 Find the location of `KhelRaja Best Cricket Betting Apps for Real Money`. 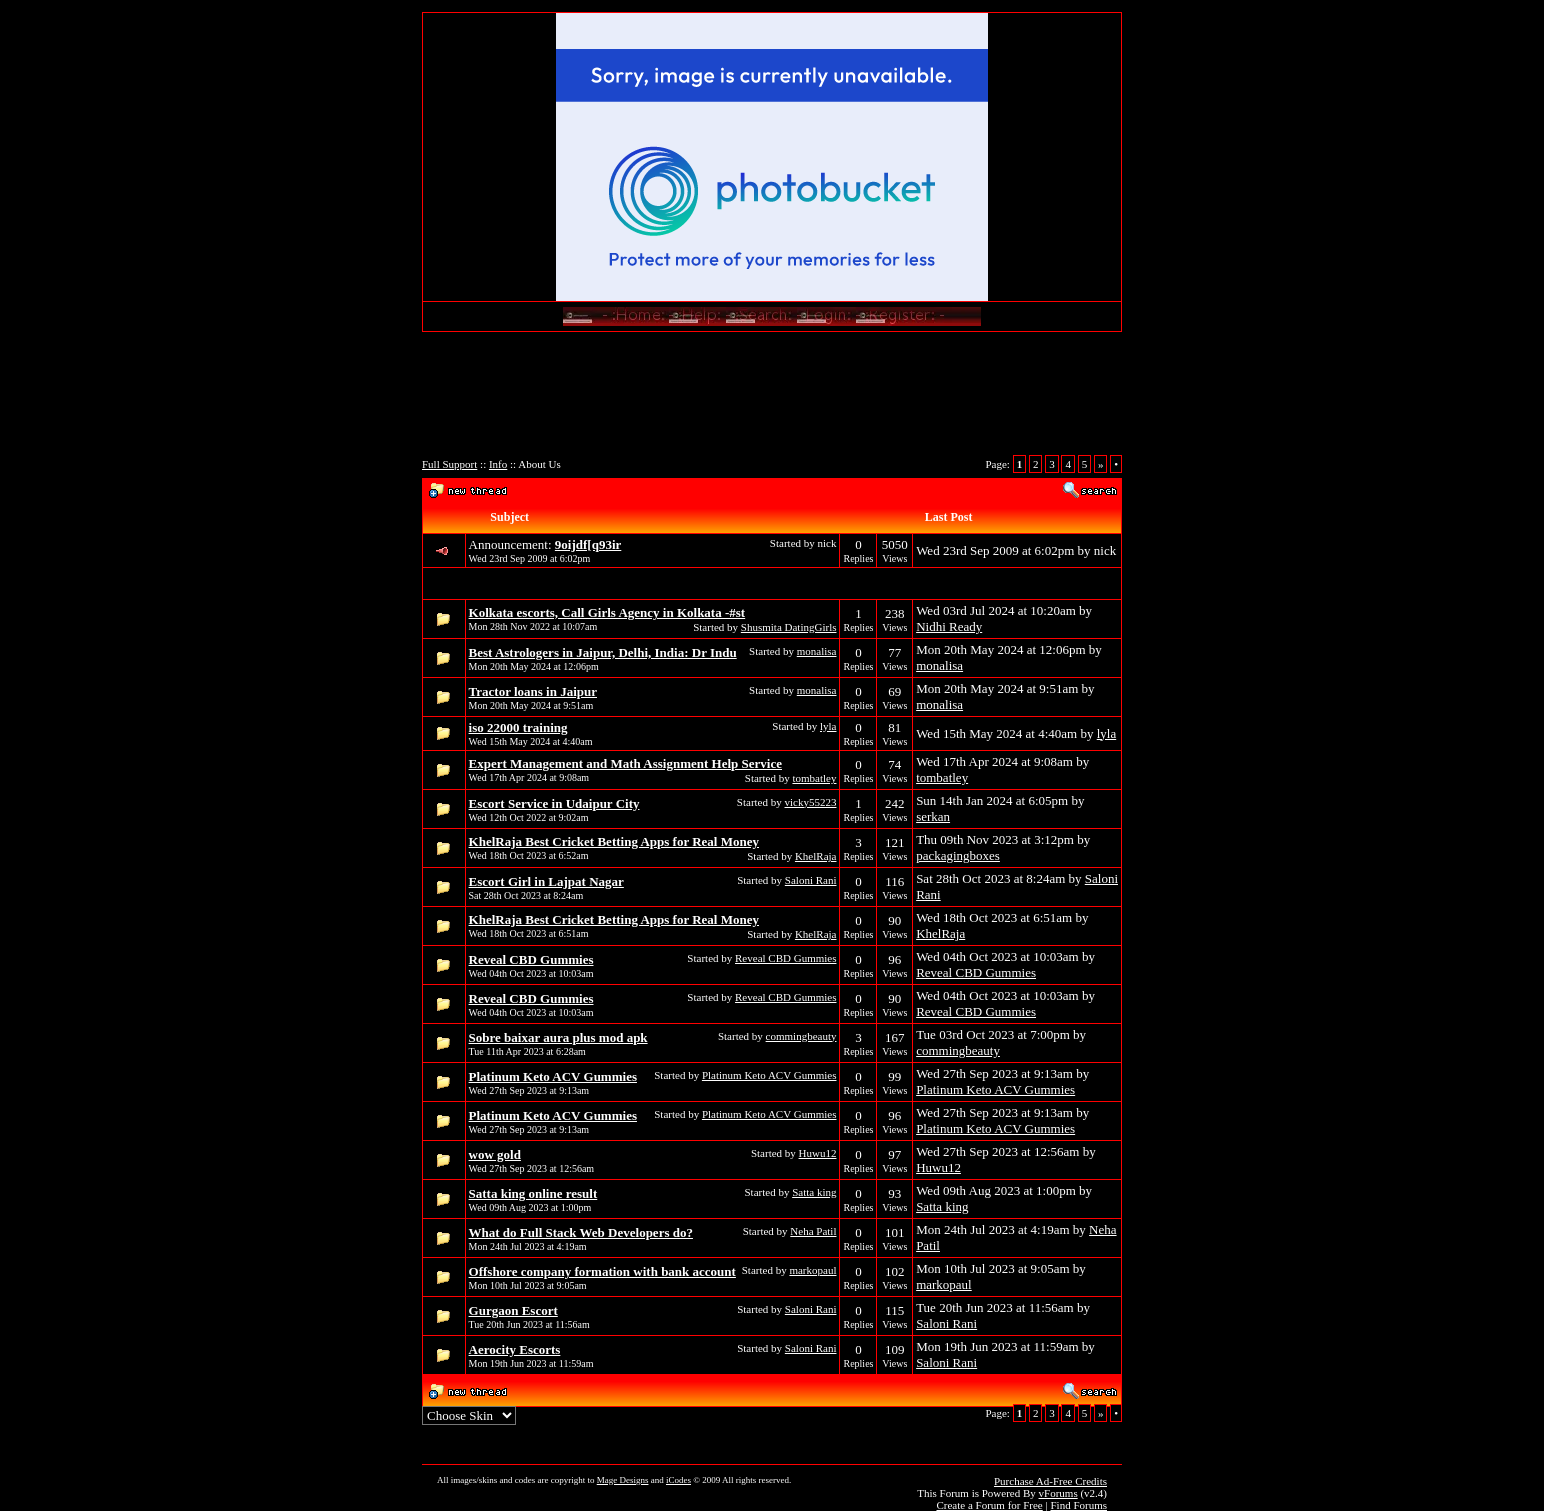

KhelRaja Best Cricket Betting Apps for Real Money is located at coordinates (614, 841).